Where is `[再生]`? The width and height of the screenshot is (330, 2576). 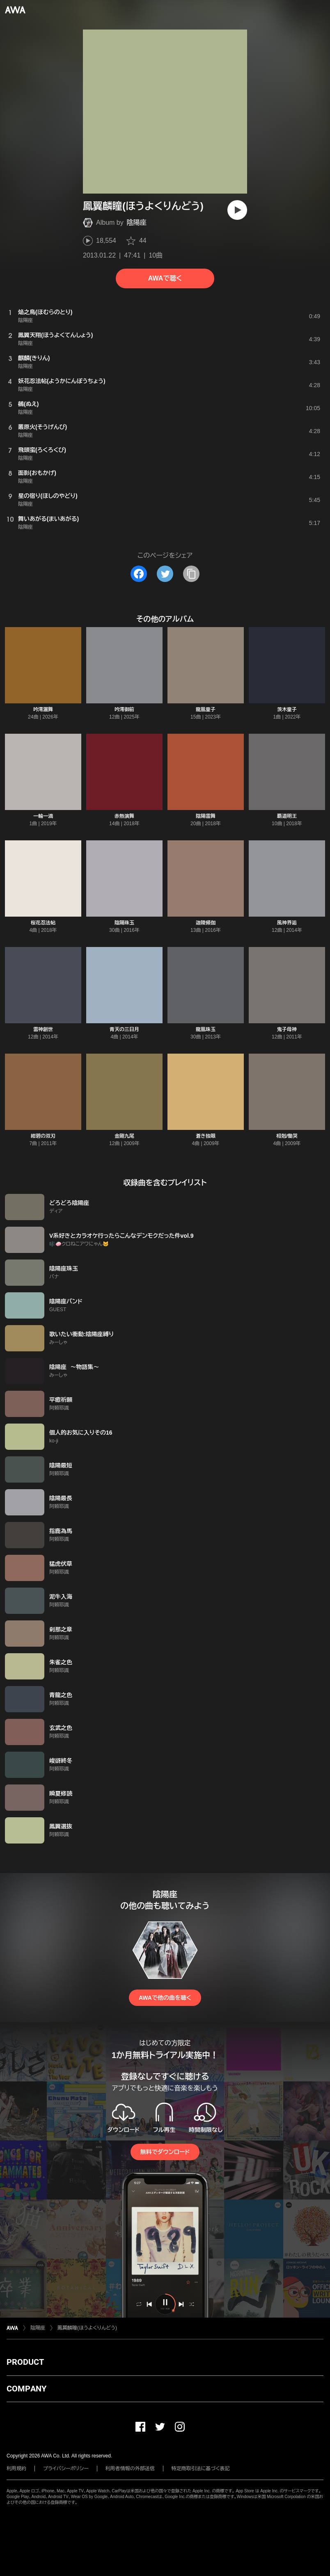
[再生] is located at coordinates (237, 210).